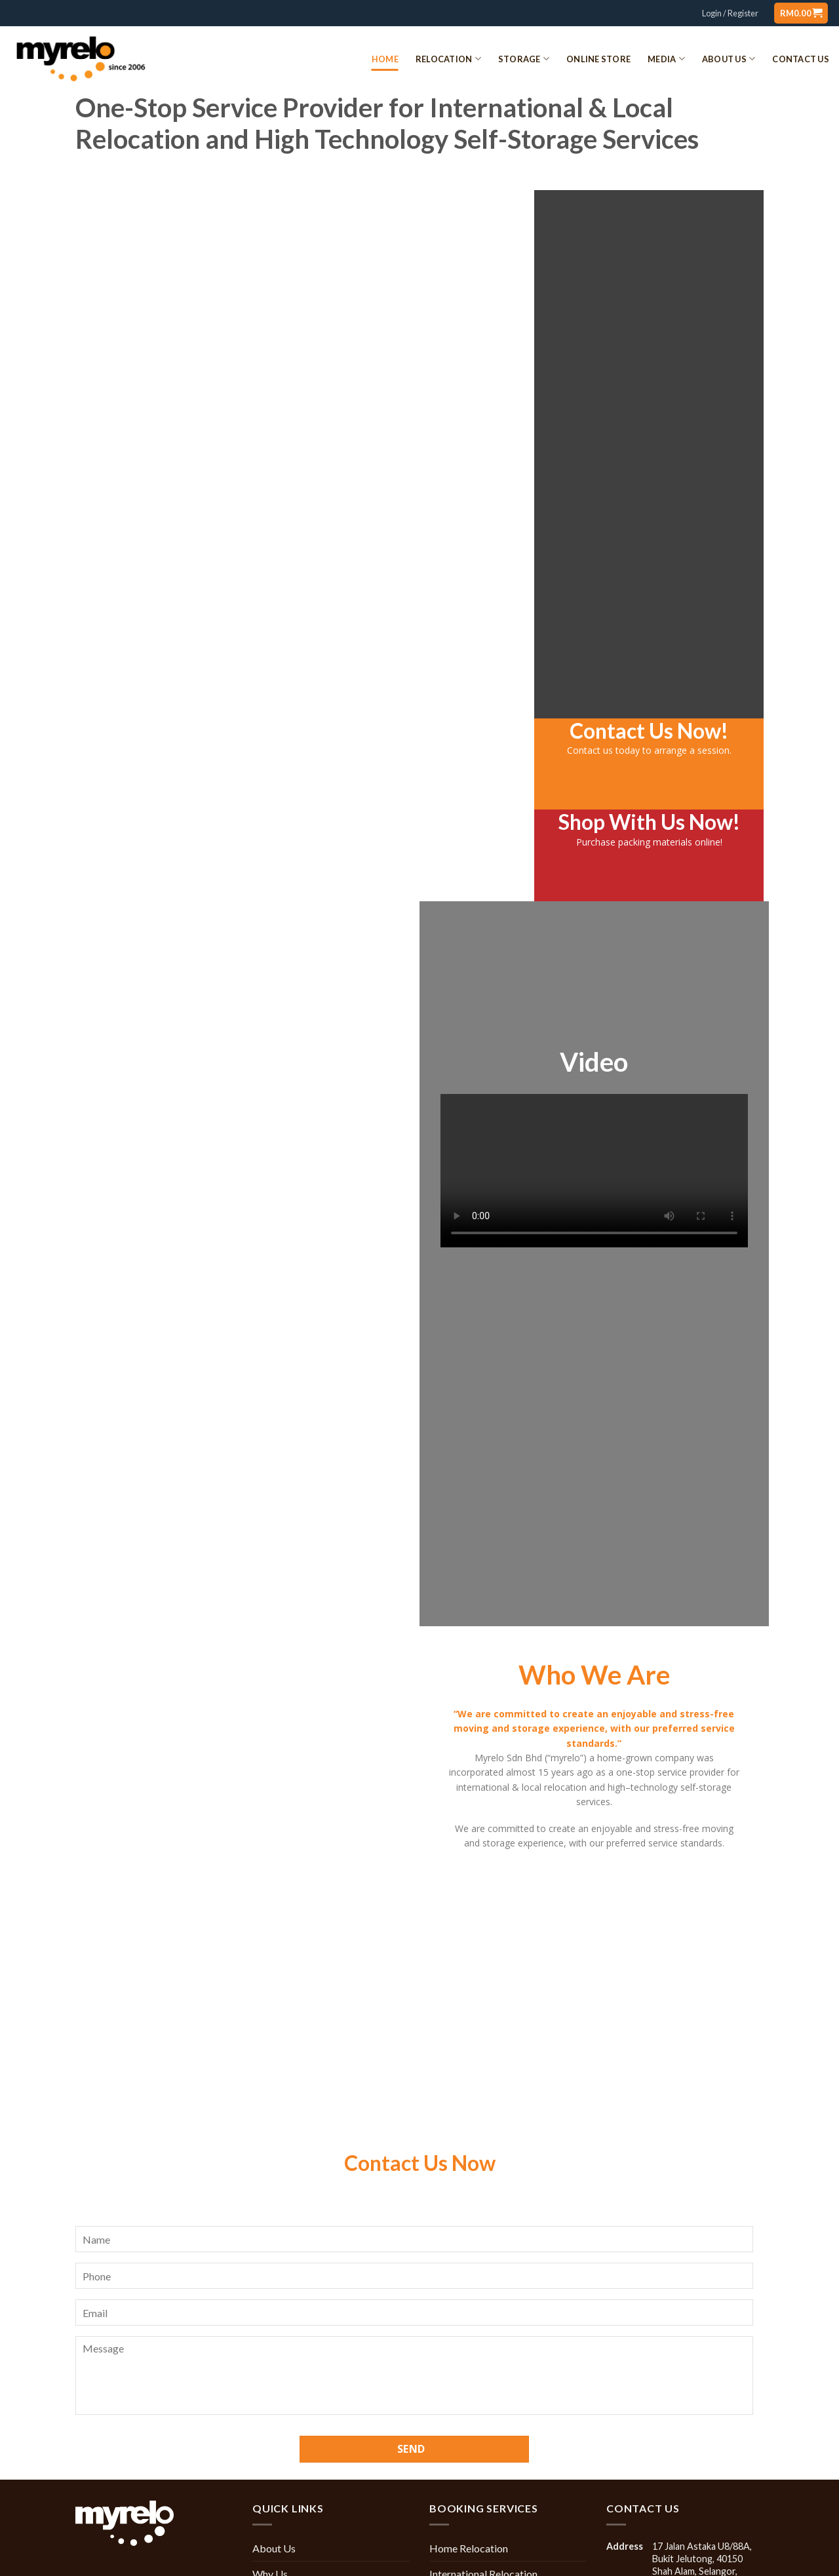  I want to click on Relocation, so click(448, 58).